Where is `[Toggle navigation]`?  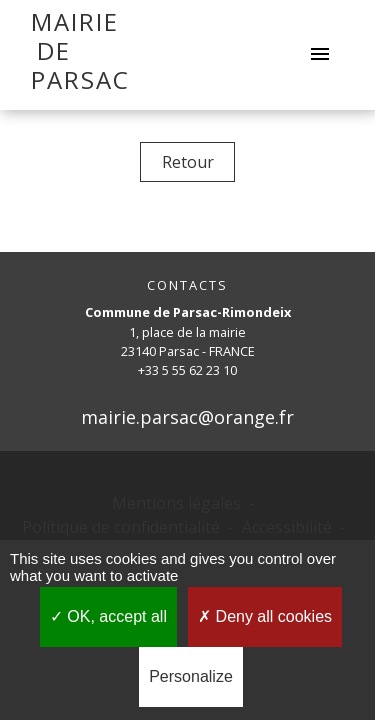
[Toggle navigation] is located at coordinates (320, 55).